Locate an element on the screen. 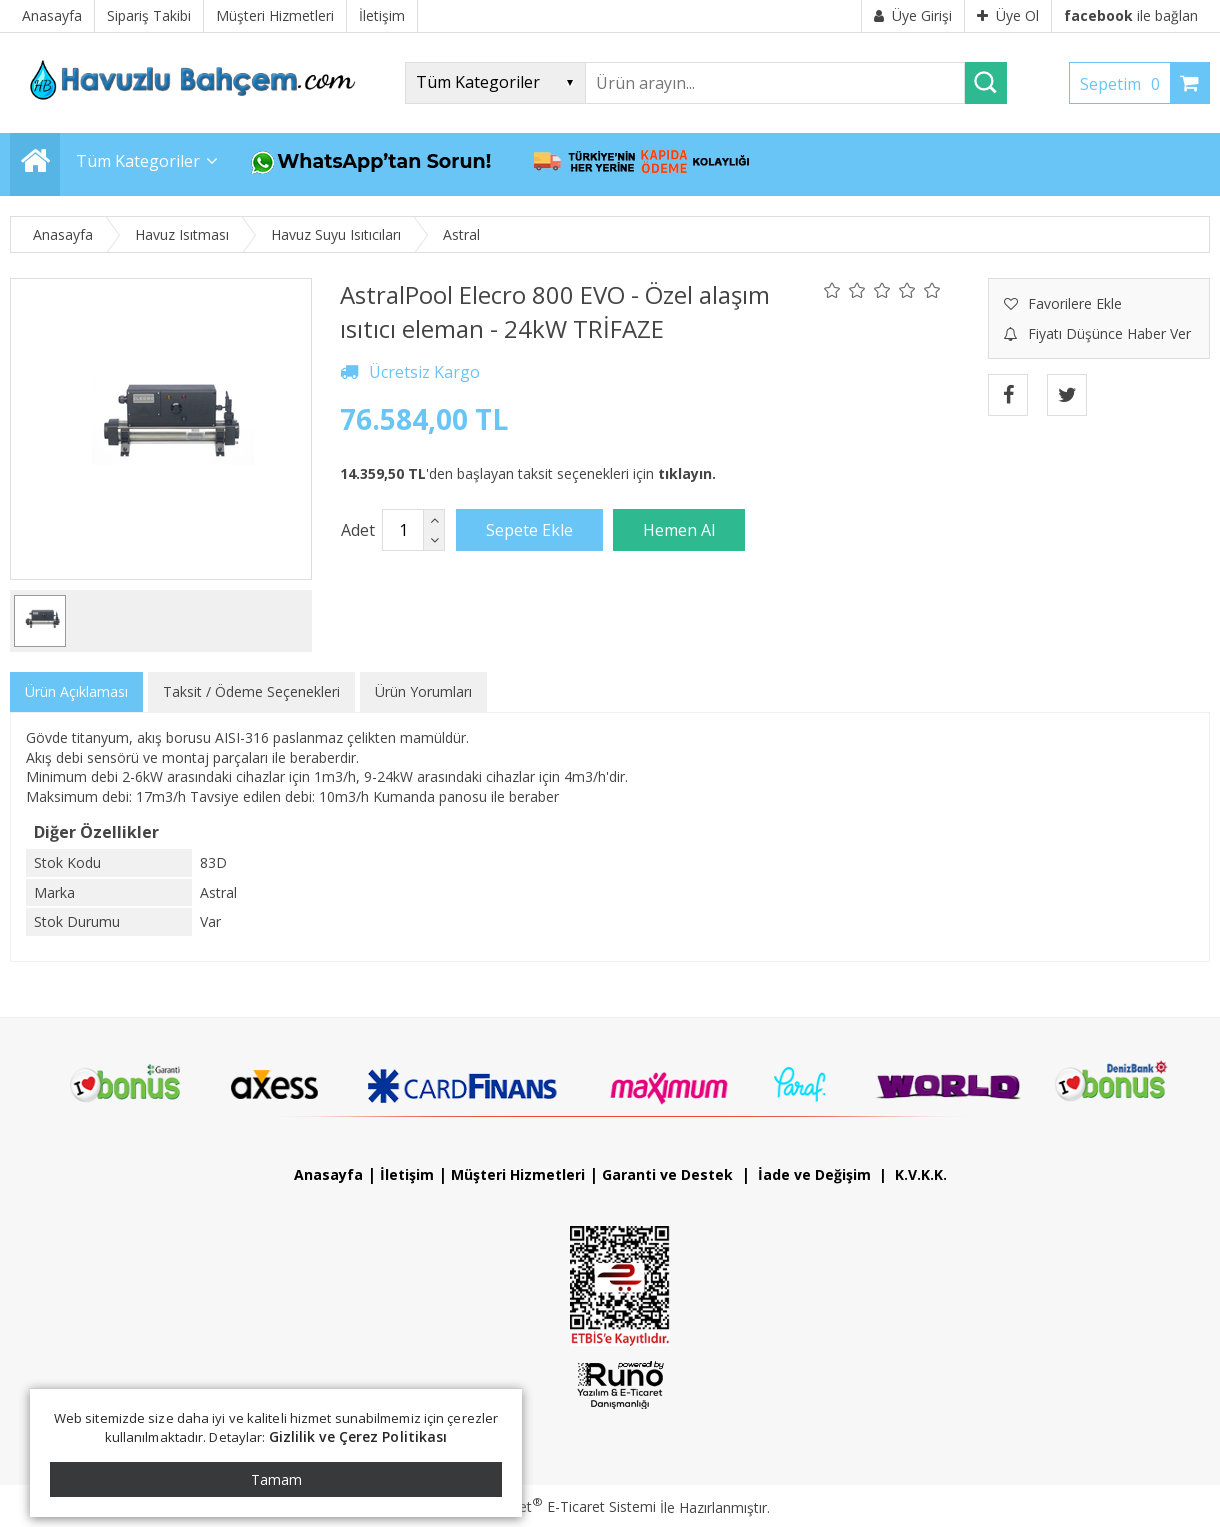 This screenshot has height=1527, width=1220. Tamam is located at coordinates (276, 1479).